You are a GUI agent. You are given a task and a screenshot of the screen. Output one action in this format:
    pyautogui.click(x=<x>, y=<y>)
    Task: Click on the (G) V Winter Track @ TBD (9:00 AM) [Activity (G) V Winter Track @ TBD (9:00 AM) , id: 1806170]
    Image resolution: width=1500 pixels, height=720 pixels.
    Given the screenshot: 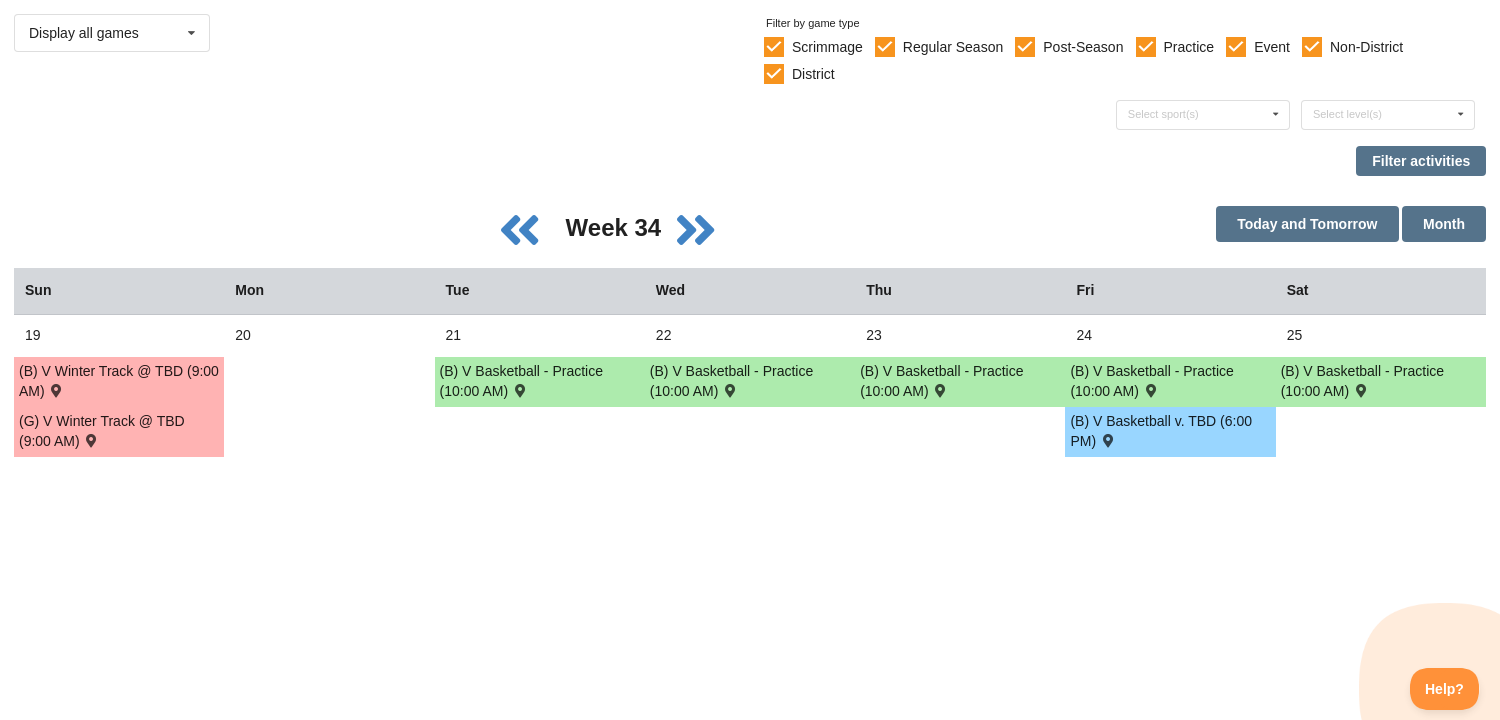 What is the action you would take?
    pyautogui.click(x=102, y=431)
    